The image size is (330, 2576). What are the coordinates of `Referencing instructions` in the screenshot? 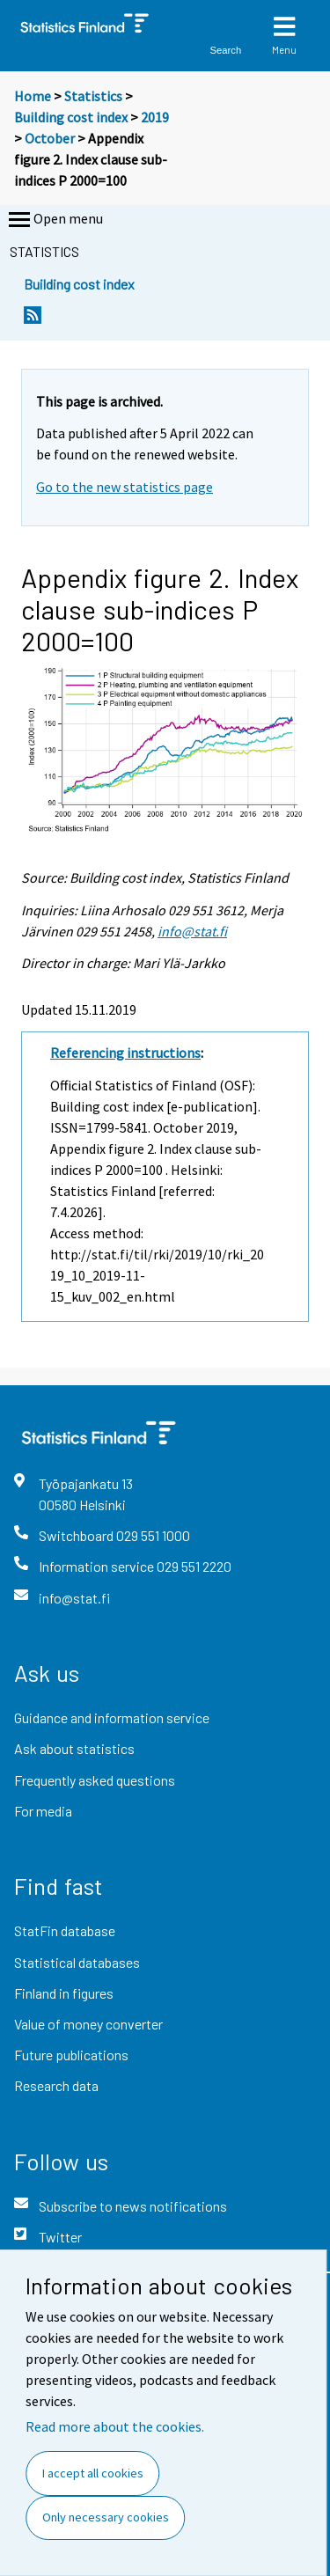 It's located at (125, 1052).